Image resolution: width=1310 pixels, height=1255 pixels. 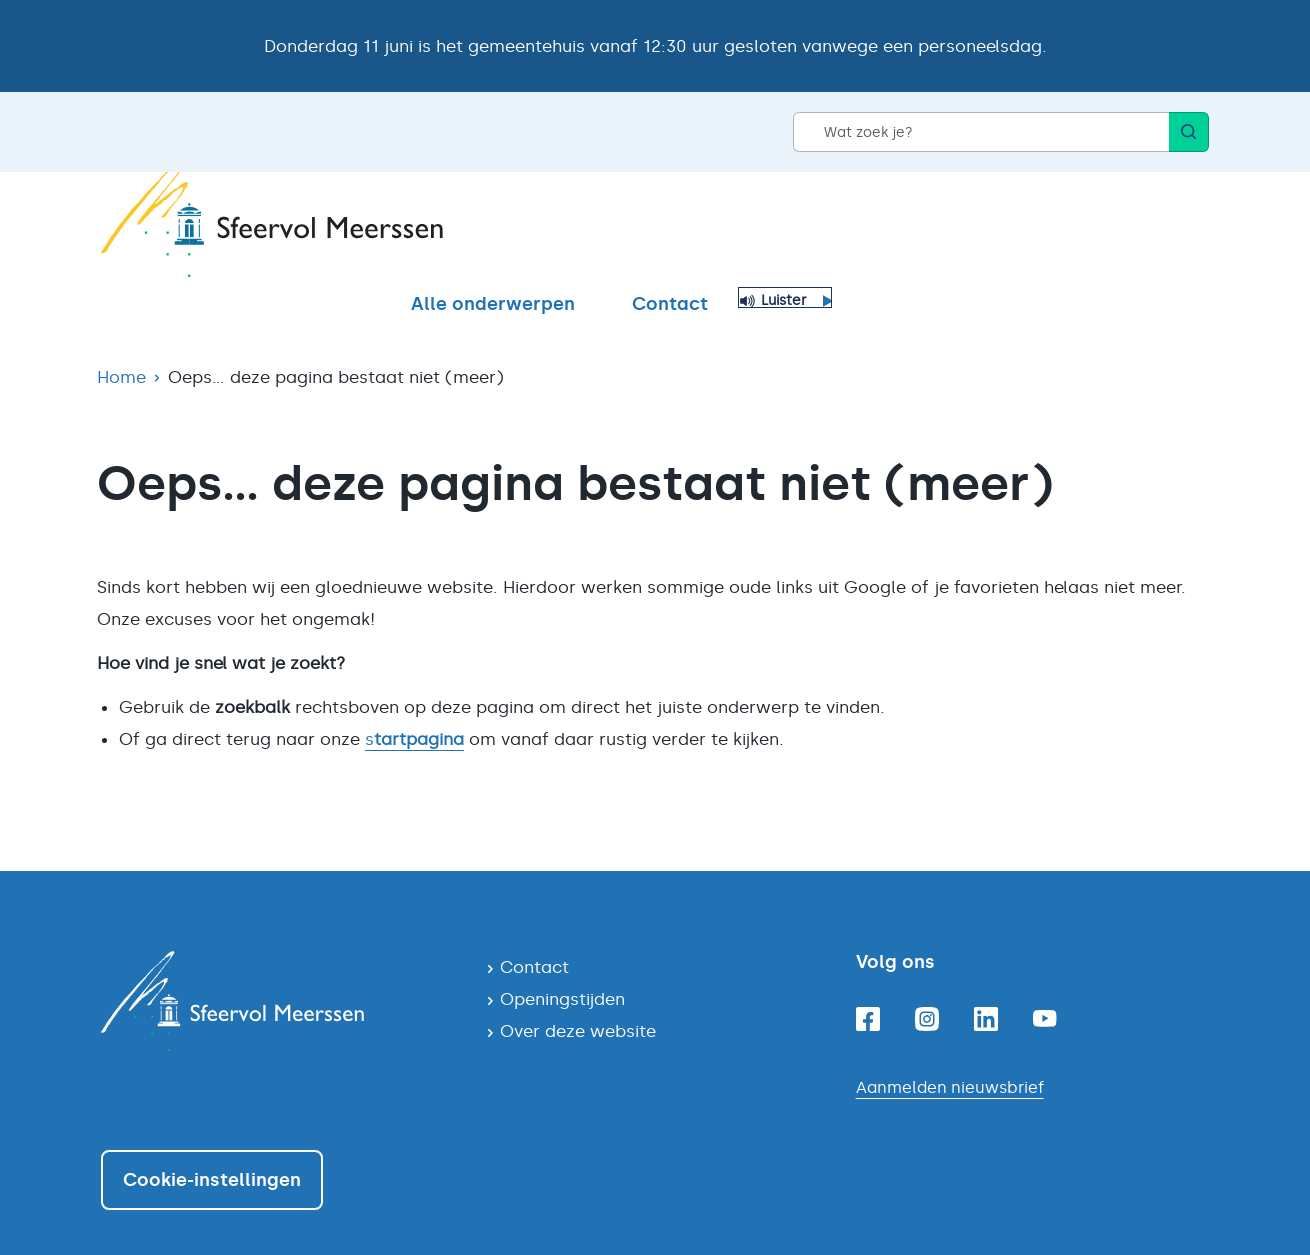 What do you see at coordinates (981, 132) in the screenshot?
I see `[Wat zoek je?]` at bounding box center [981, 132].